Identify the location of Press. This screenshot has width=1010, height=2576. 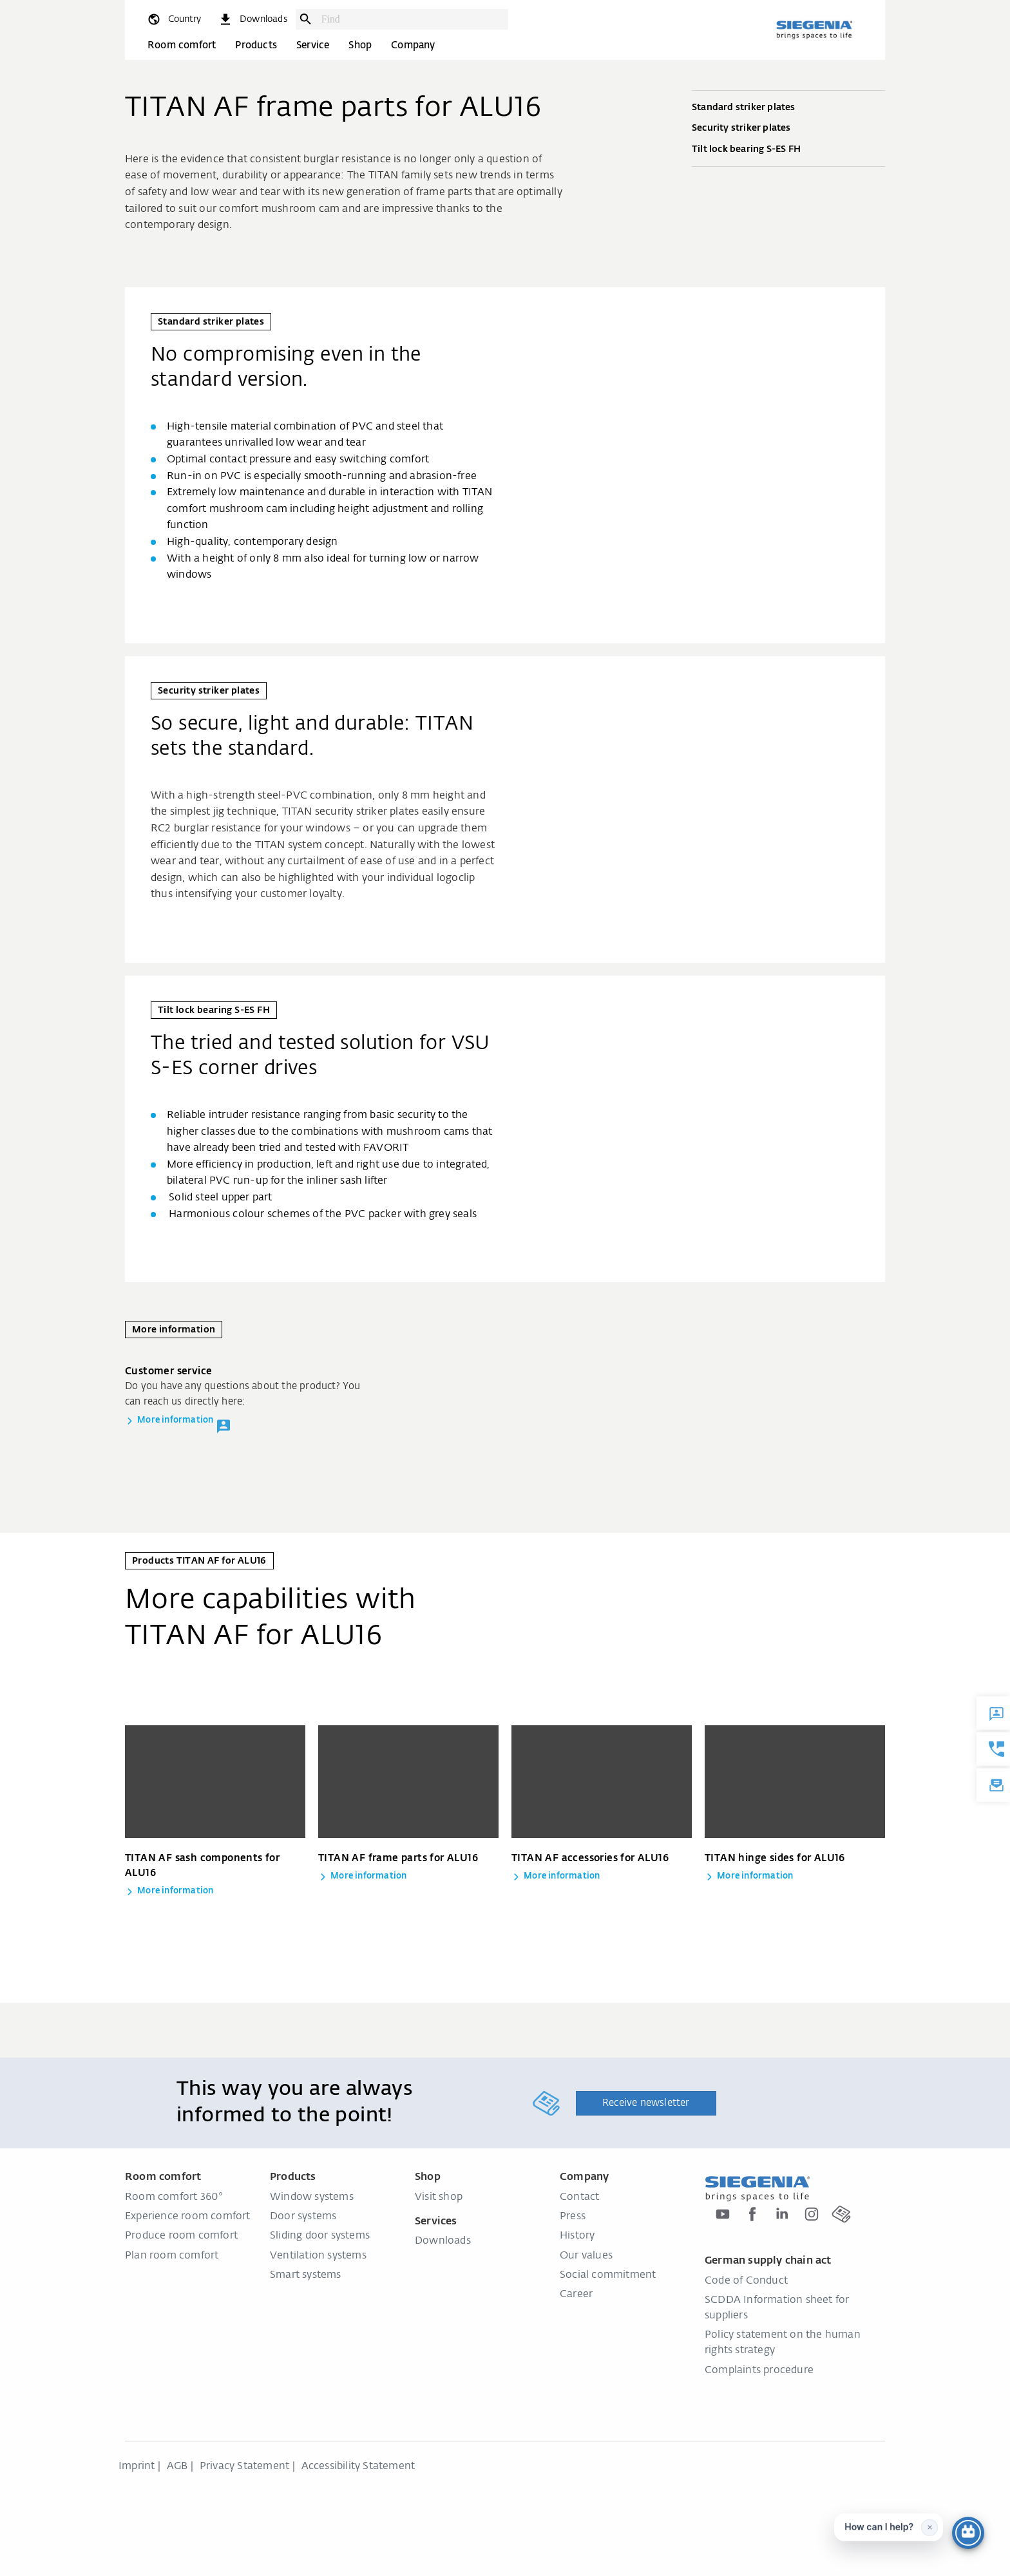
(573, 2216).